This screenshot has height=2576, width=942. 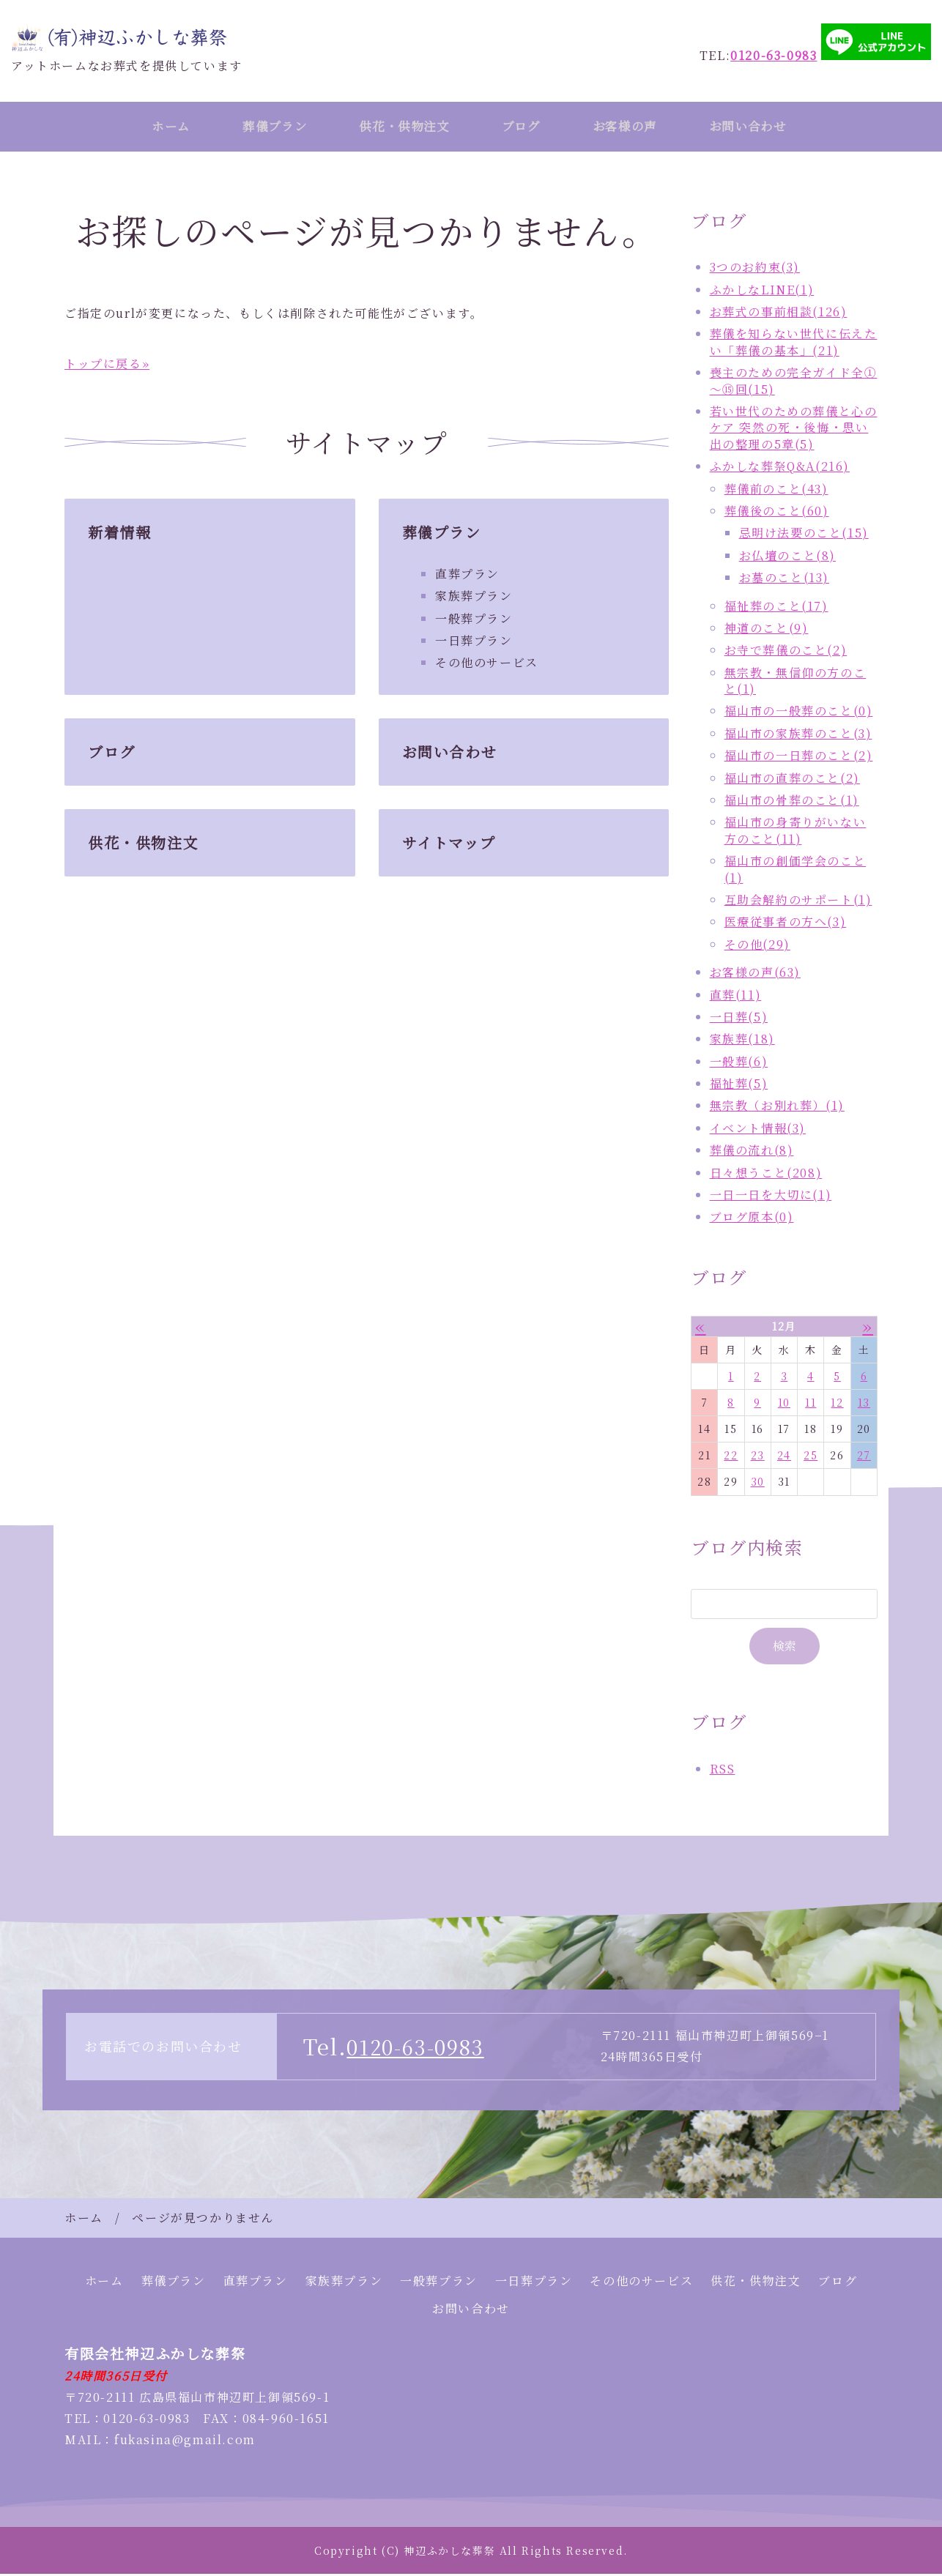 I want to click on 一日一日を大切に(1), so click(x=771, y=1196).